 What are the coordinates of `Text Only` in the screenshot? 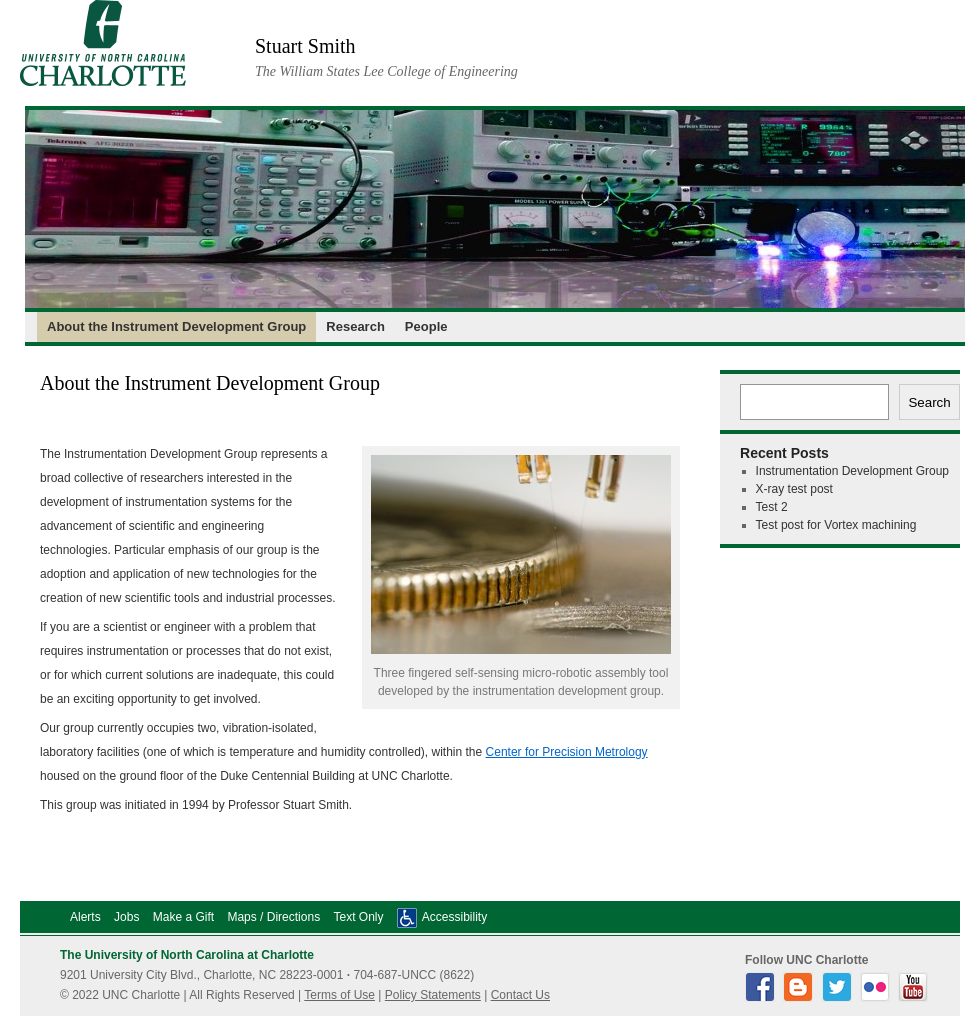 It's located at (358, 917).